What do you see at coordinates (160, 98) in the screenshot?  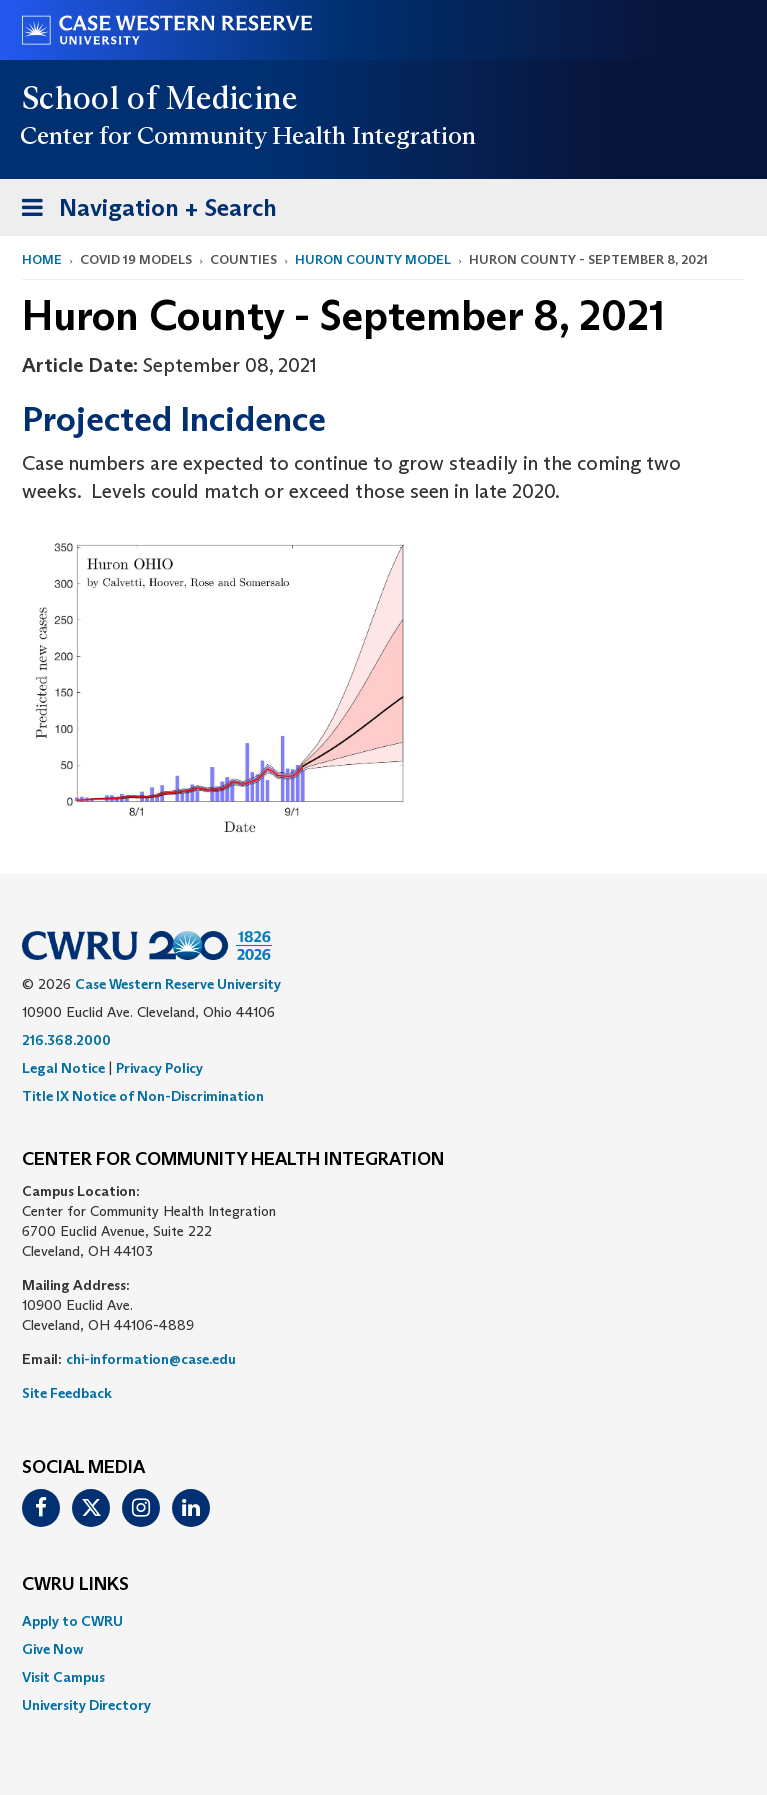 I see `School of Medicine` at bounding box center [160, 98].